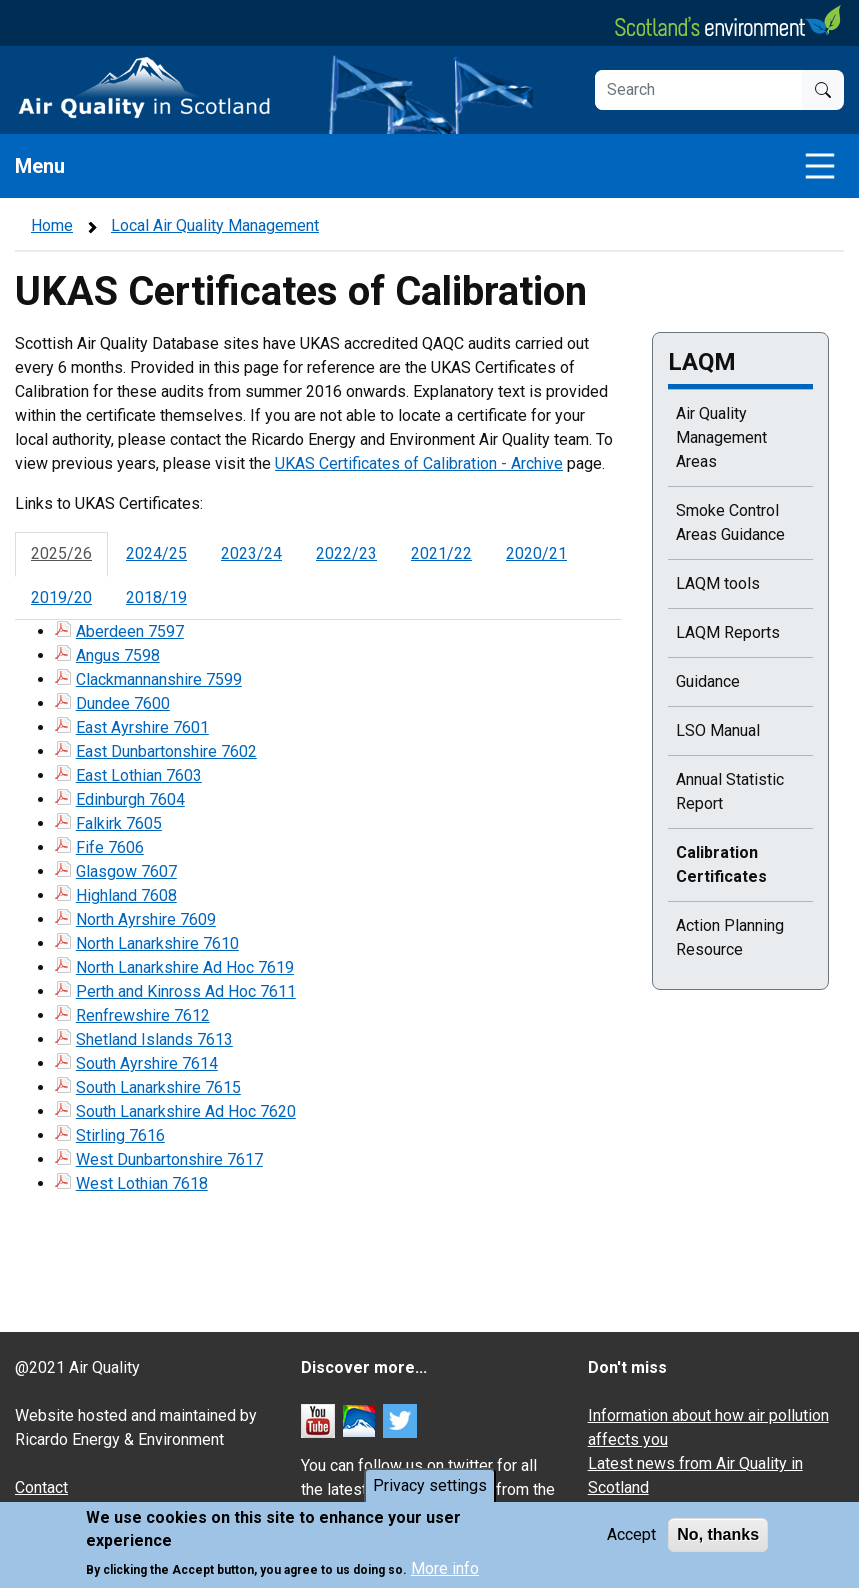 The image size is (859, 1588). I want to click on Angus 7598, so click(118, 655).